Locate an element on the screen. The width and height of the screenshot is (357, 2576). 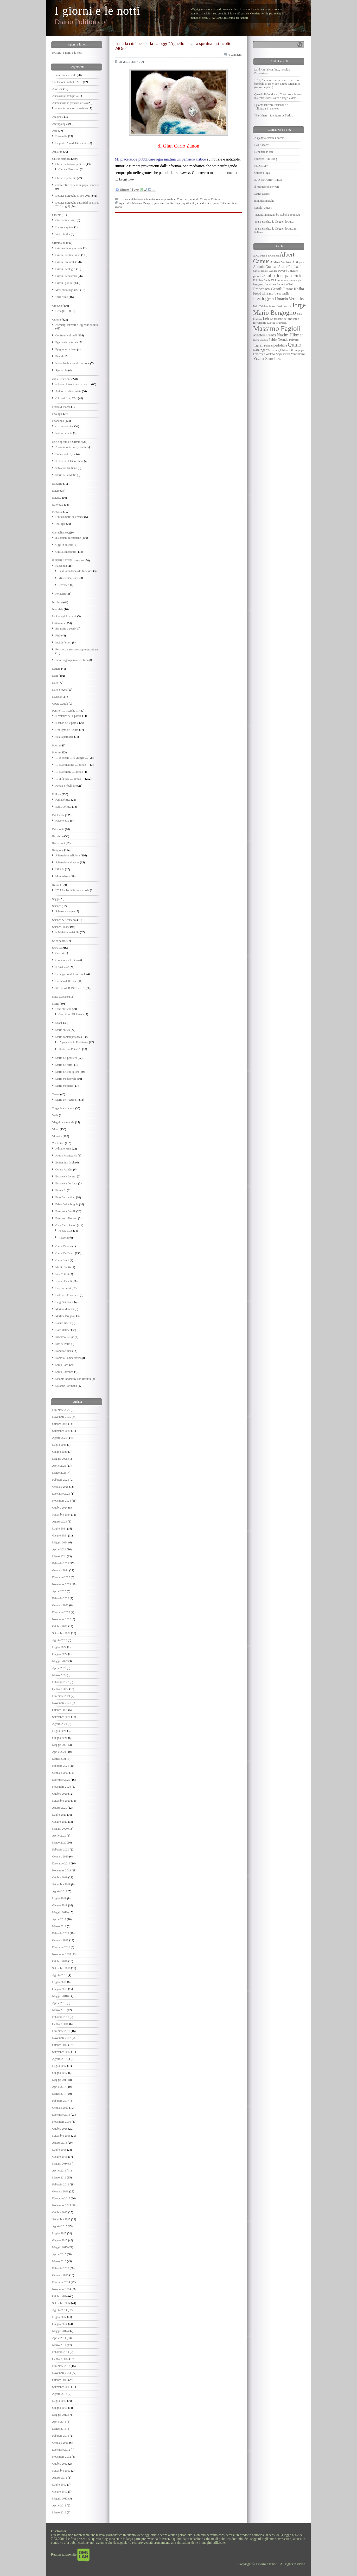
Dicembre 2012 is located at coordinates (61, 2449).